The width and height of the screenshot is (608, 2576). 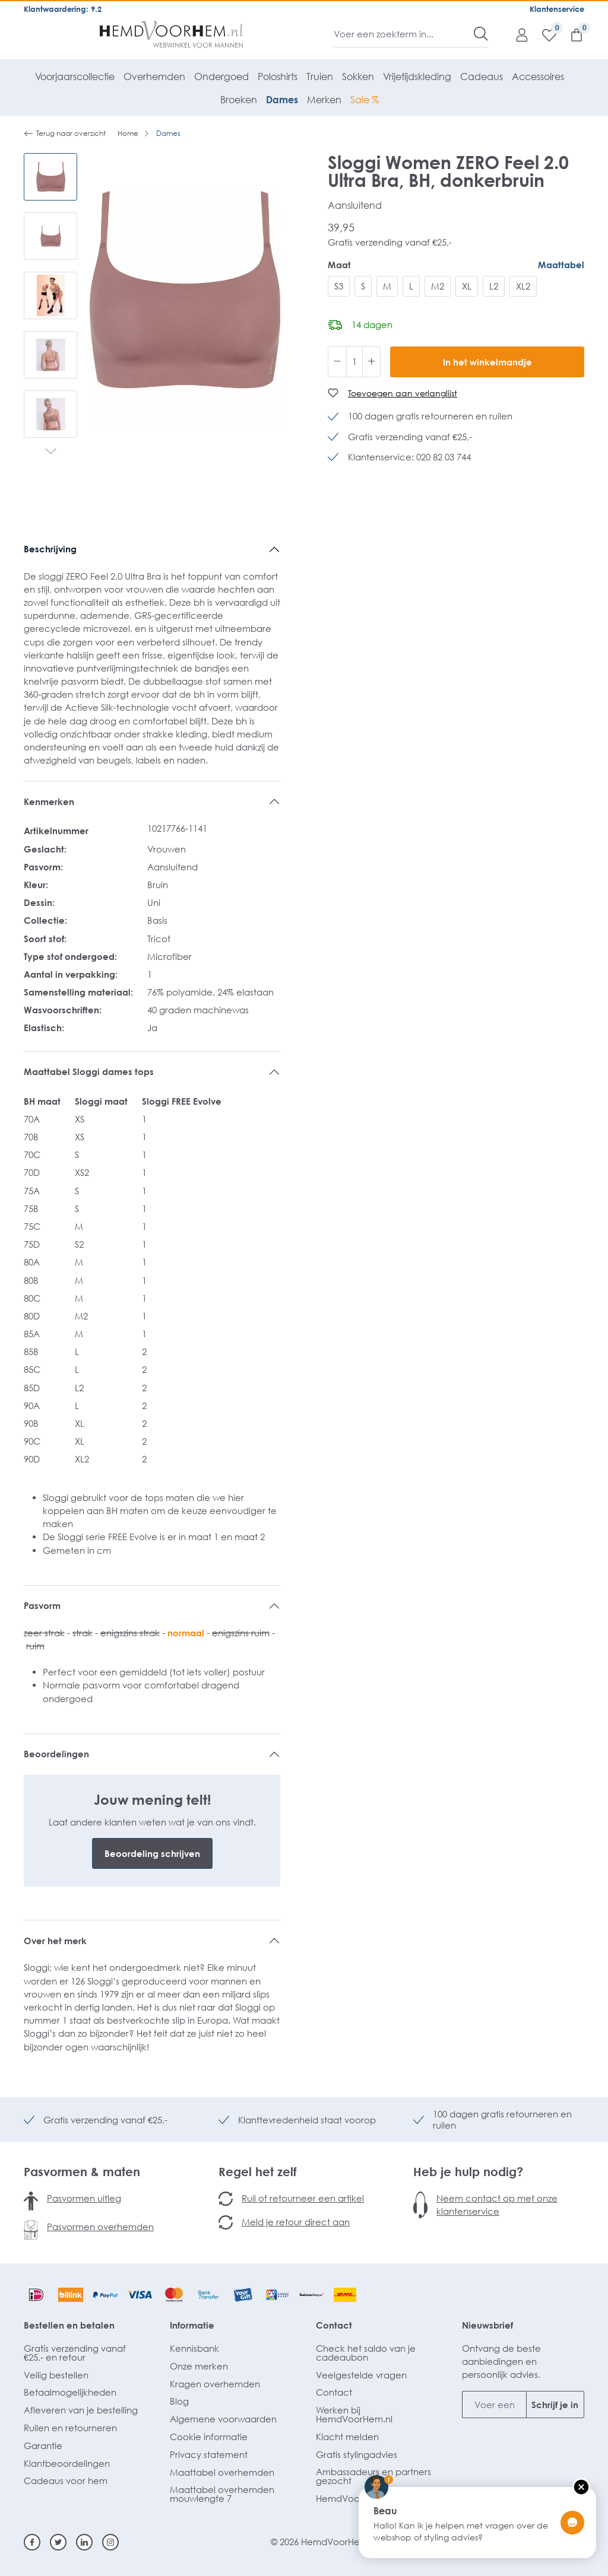 I want to click on Garantie, so click(x=43, y=2445).